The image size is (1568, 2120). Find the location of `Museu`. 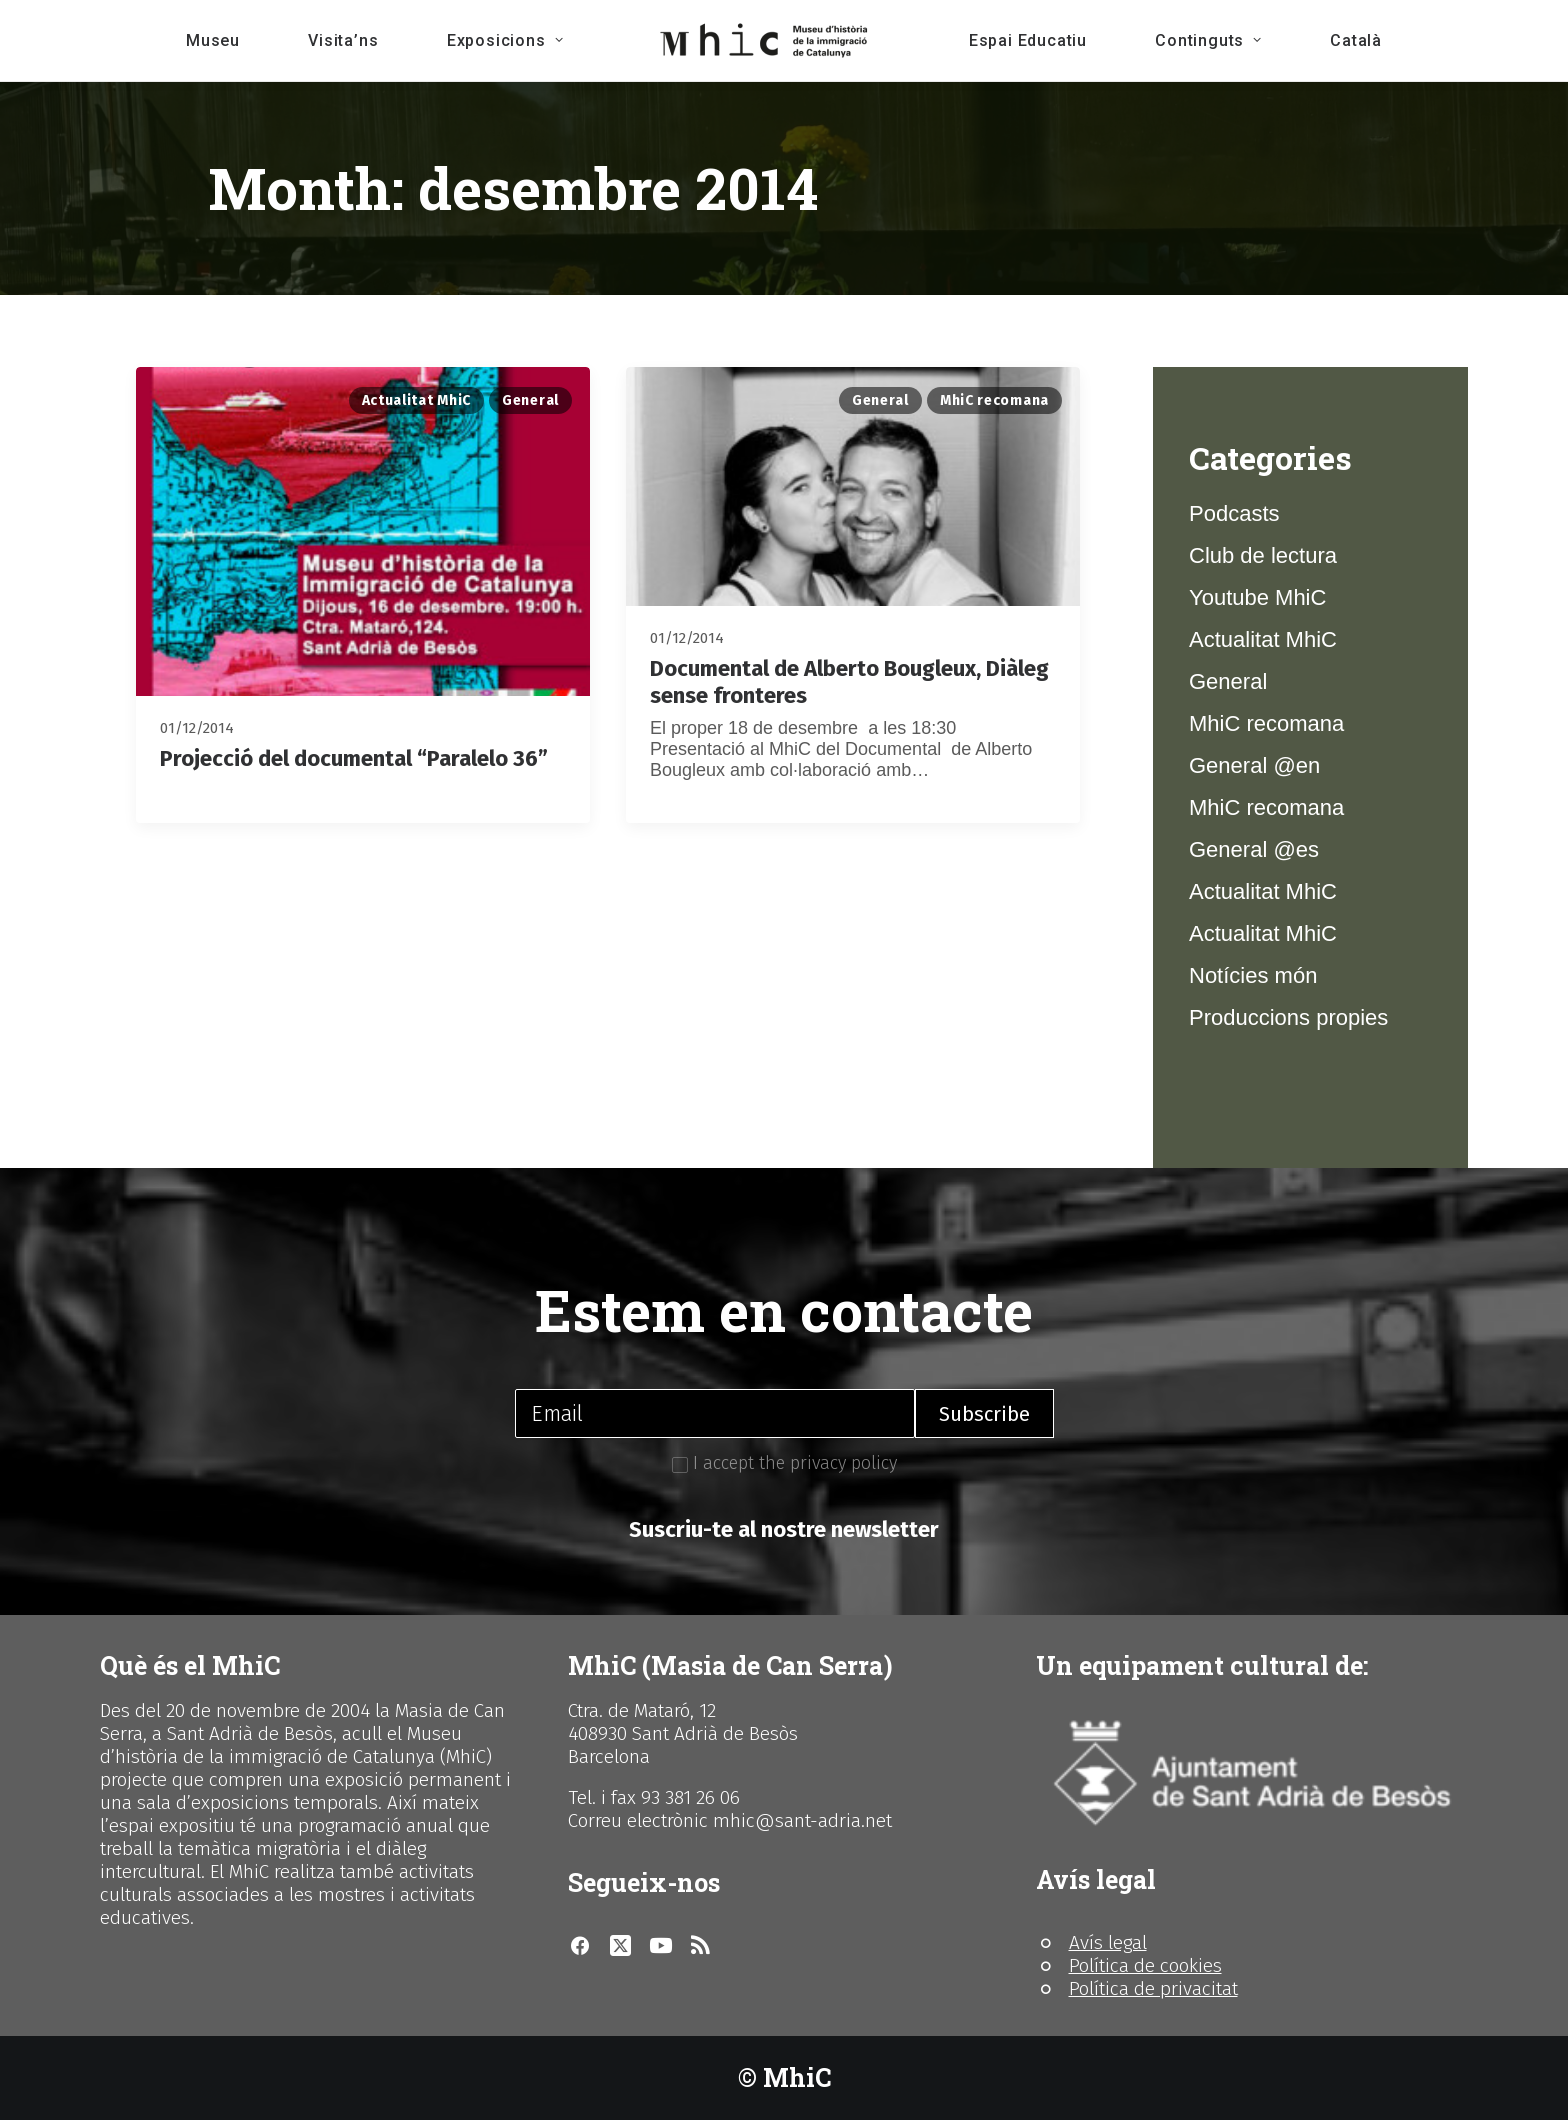

Museu is located at coordinates (213, 40).